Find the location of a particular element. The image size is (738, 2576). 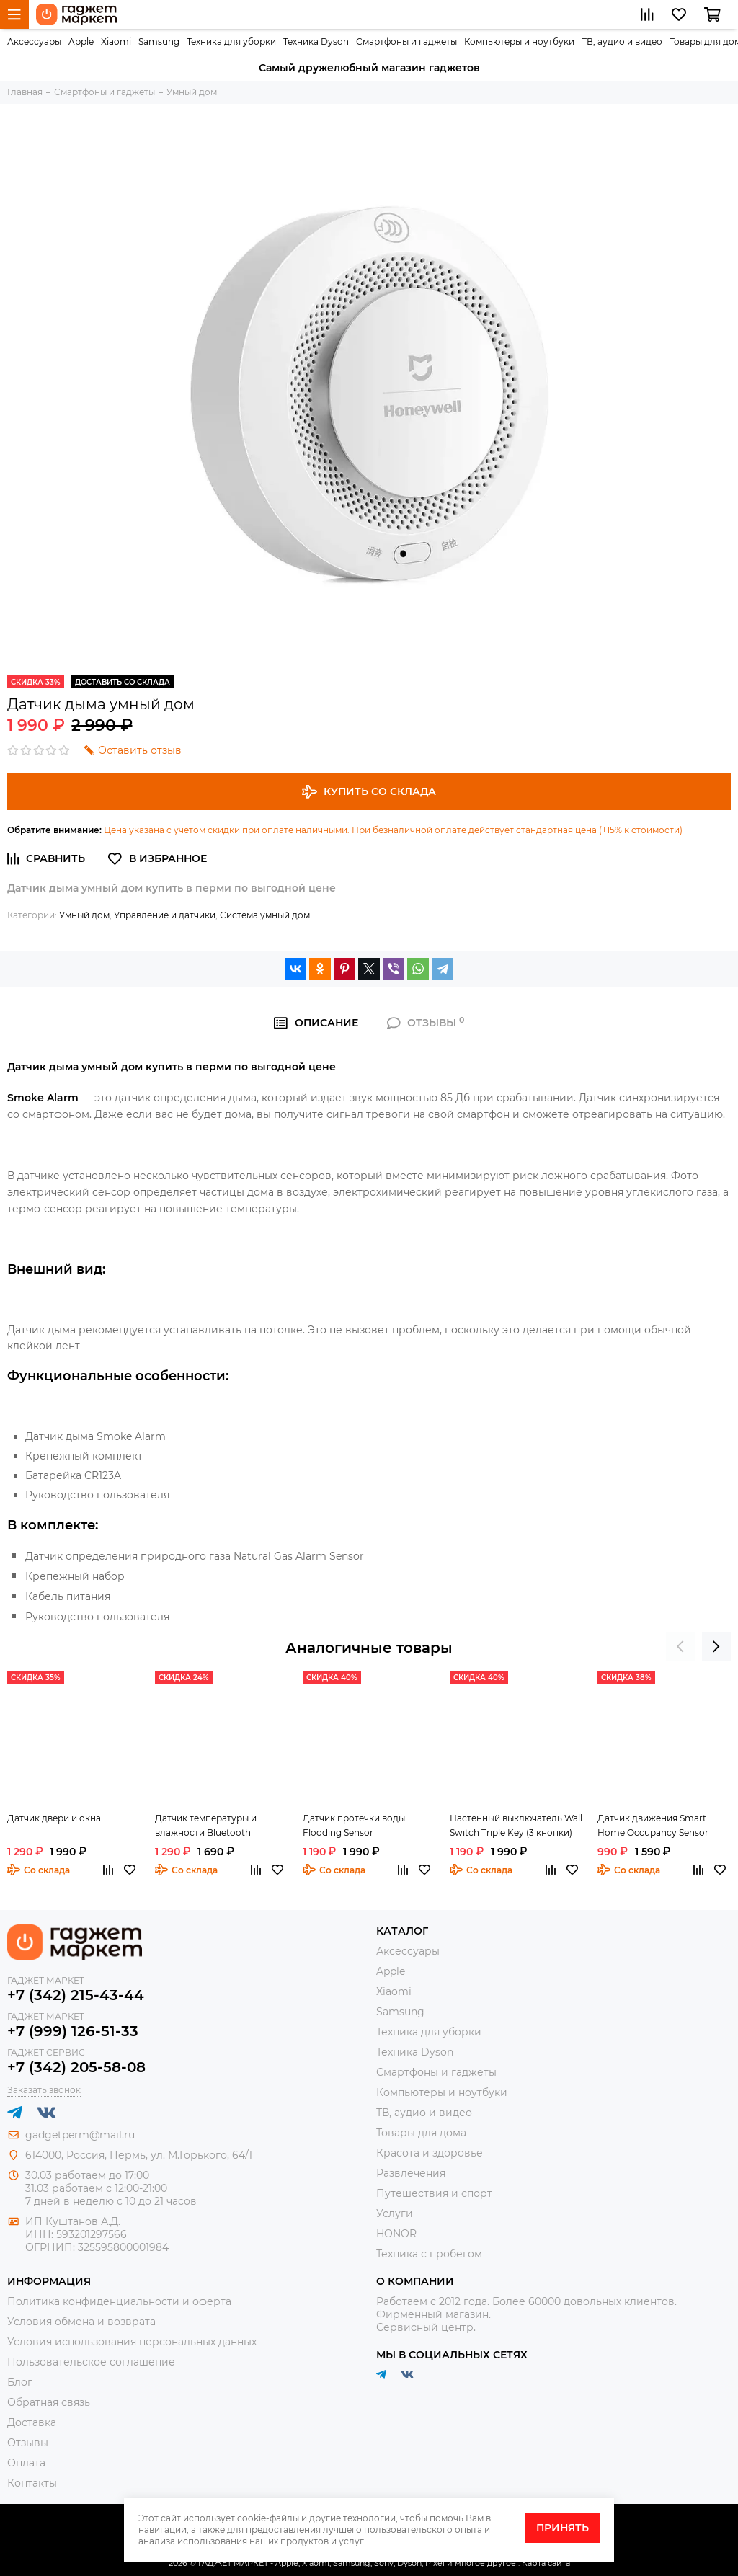

Samsung is located at coordinates (158, 41).